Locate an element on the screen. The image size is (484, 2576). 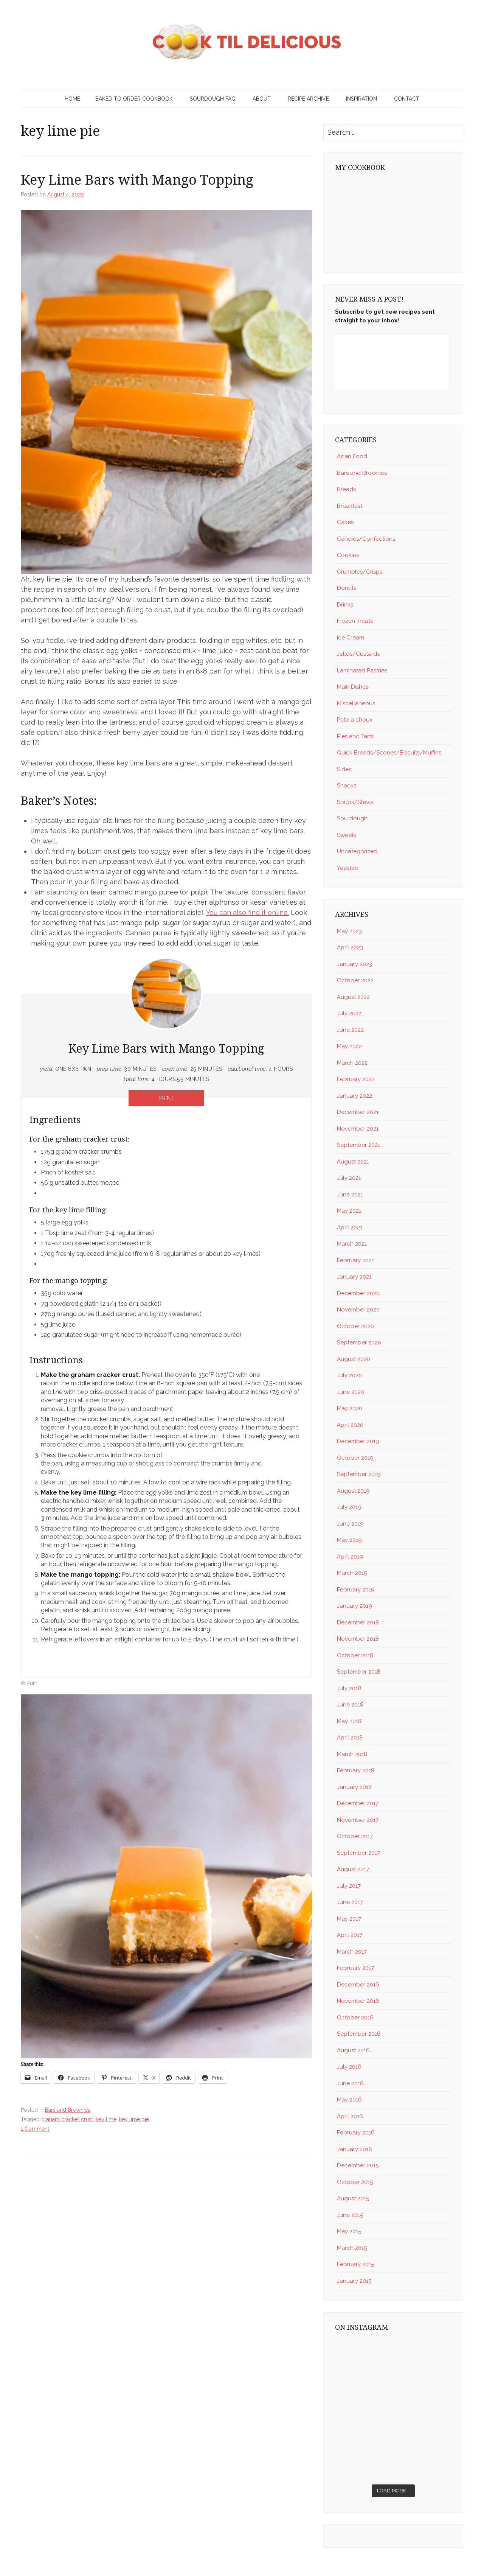
June 2018 is located at coordinates (350, 1704).